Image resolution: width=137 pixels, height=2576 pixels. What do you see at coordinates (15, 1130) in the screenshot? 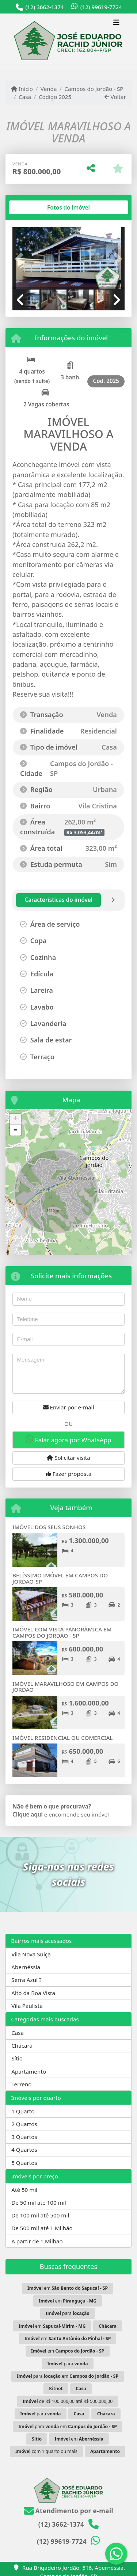
I see `- [button]` at bounding box center [15, 1130].